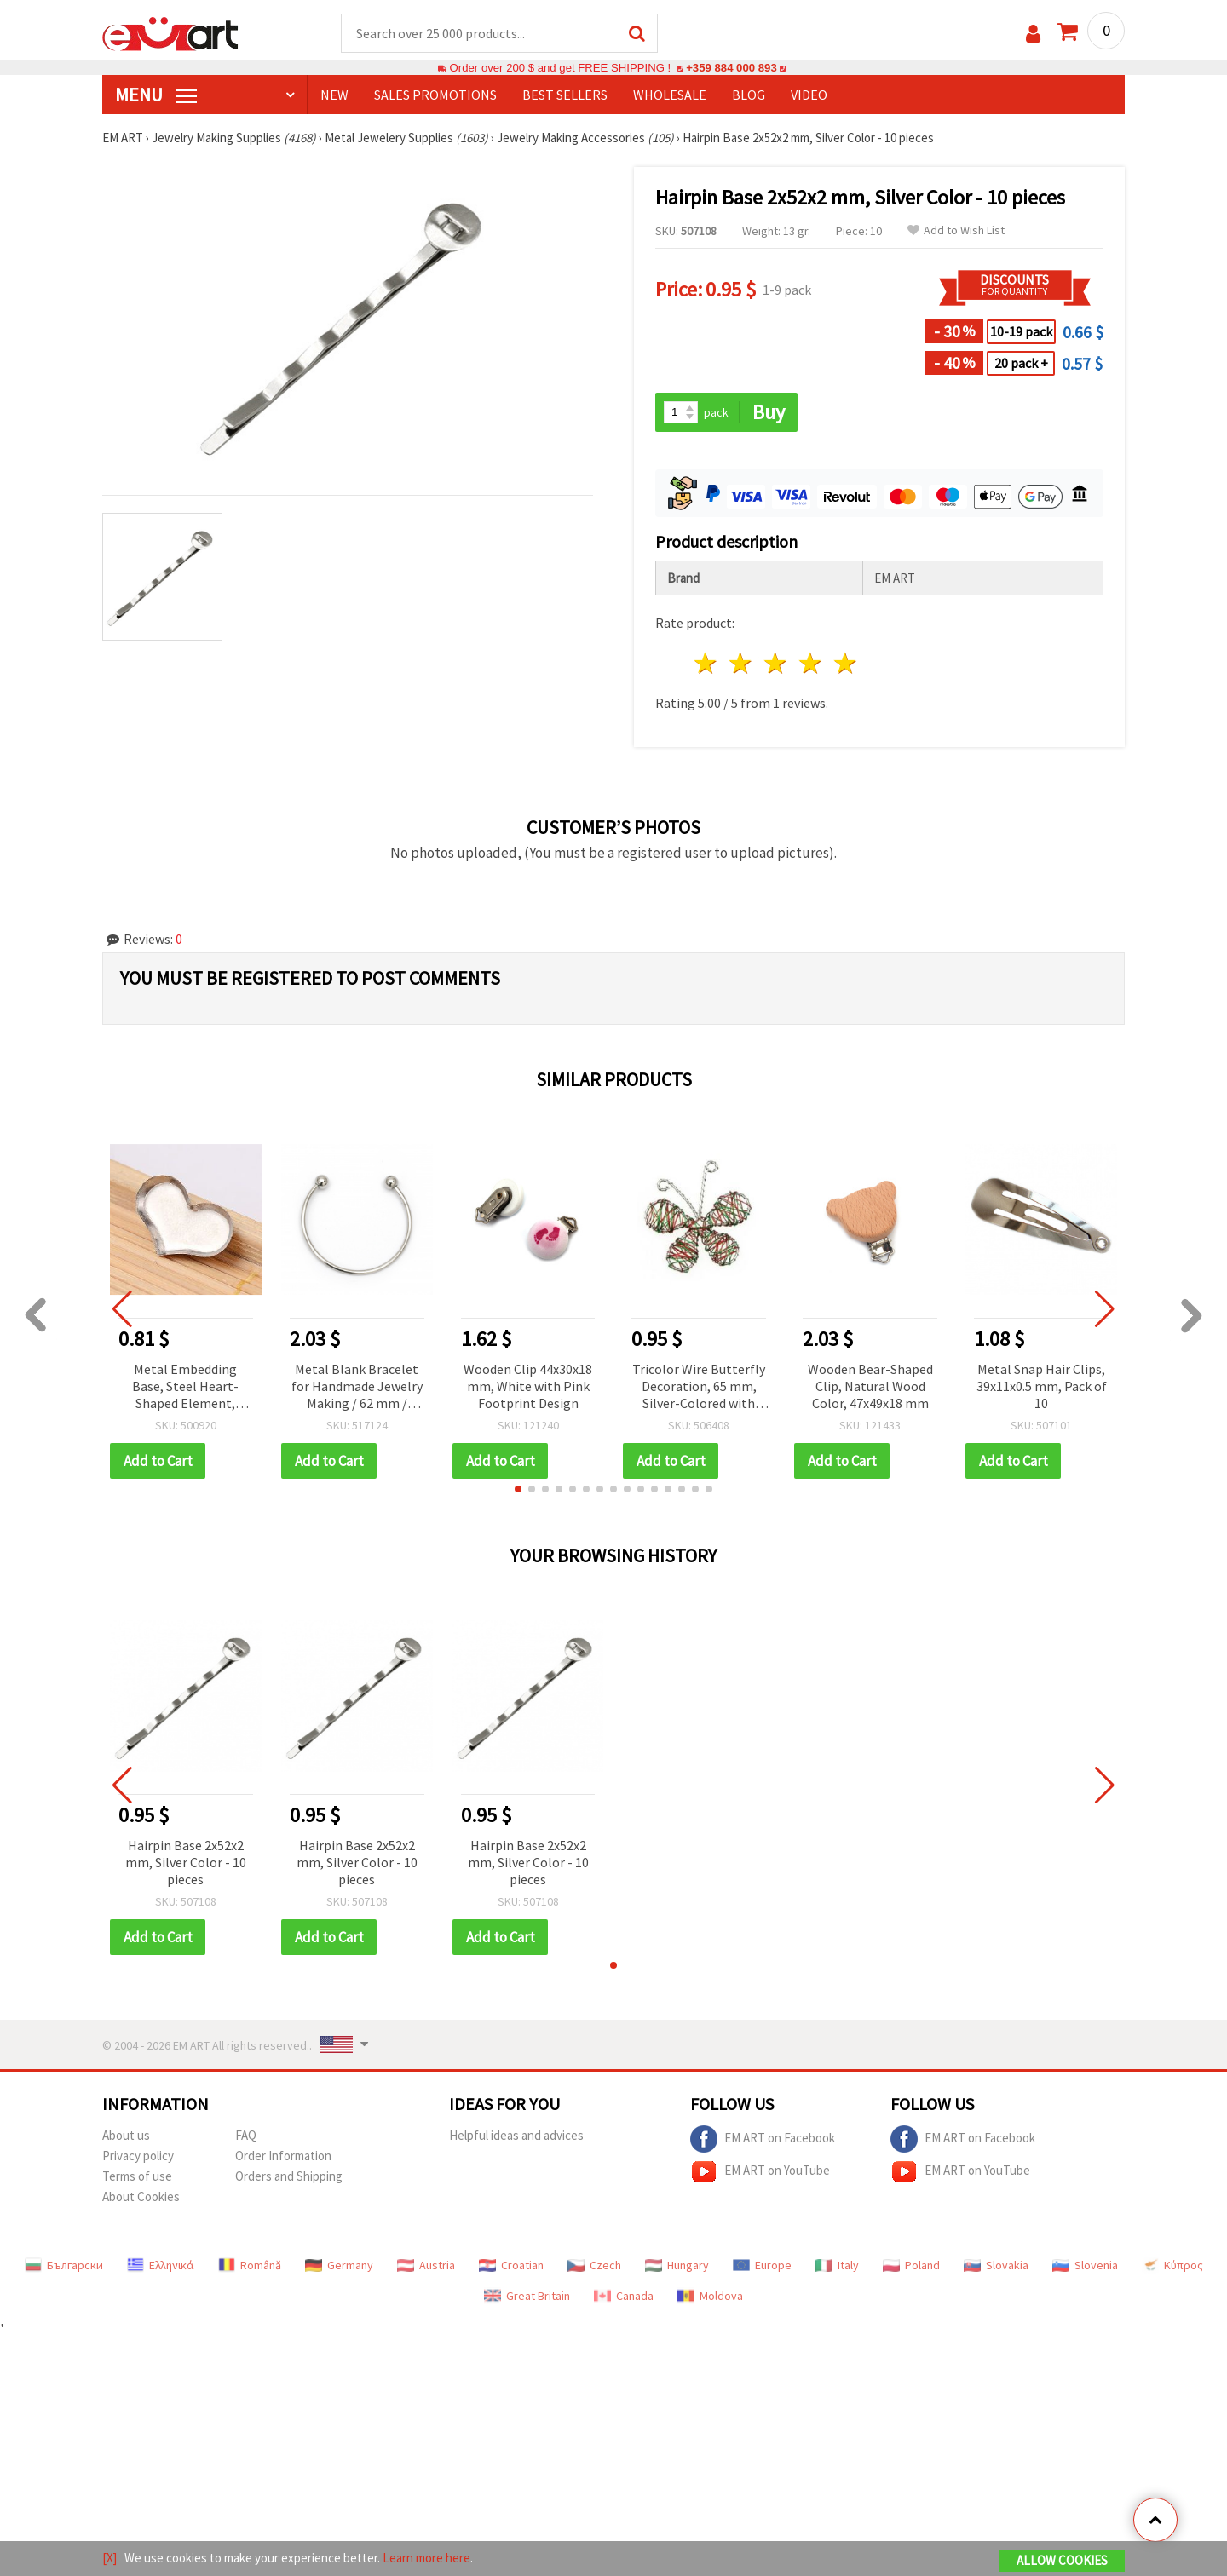 The image size is (1227, 2576). I want to click on 2 stars, so click(741, 663).